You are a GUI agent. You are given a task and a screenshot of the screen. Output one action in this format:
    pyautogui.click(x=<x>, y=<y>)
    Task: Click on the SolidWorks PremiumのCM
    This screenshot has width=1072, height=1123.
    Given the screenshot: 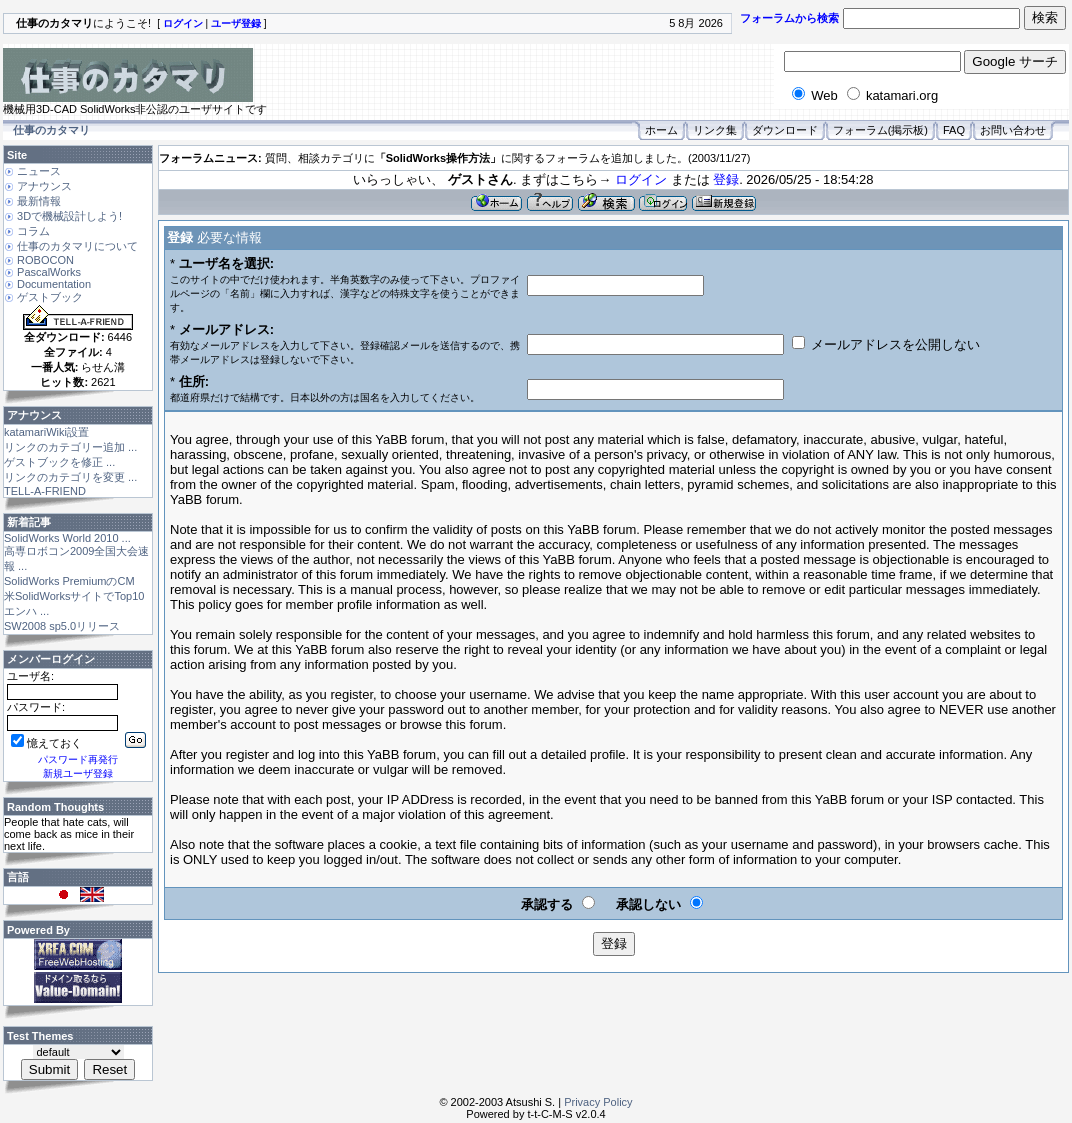 What is the action you would take?
    pyautogui.click(x=69, y=581)
    